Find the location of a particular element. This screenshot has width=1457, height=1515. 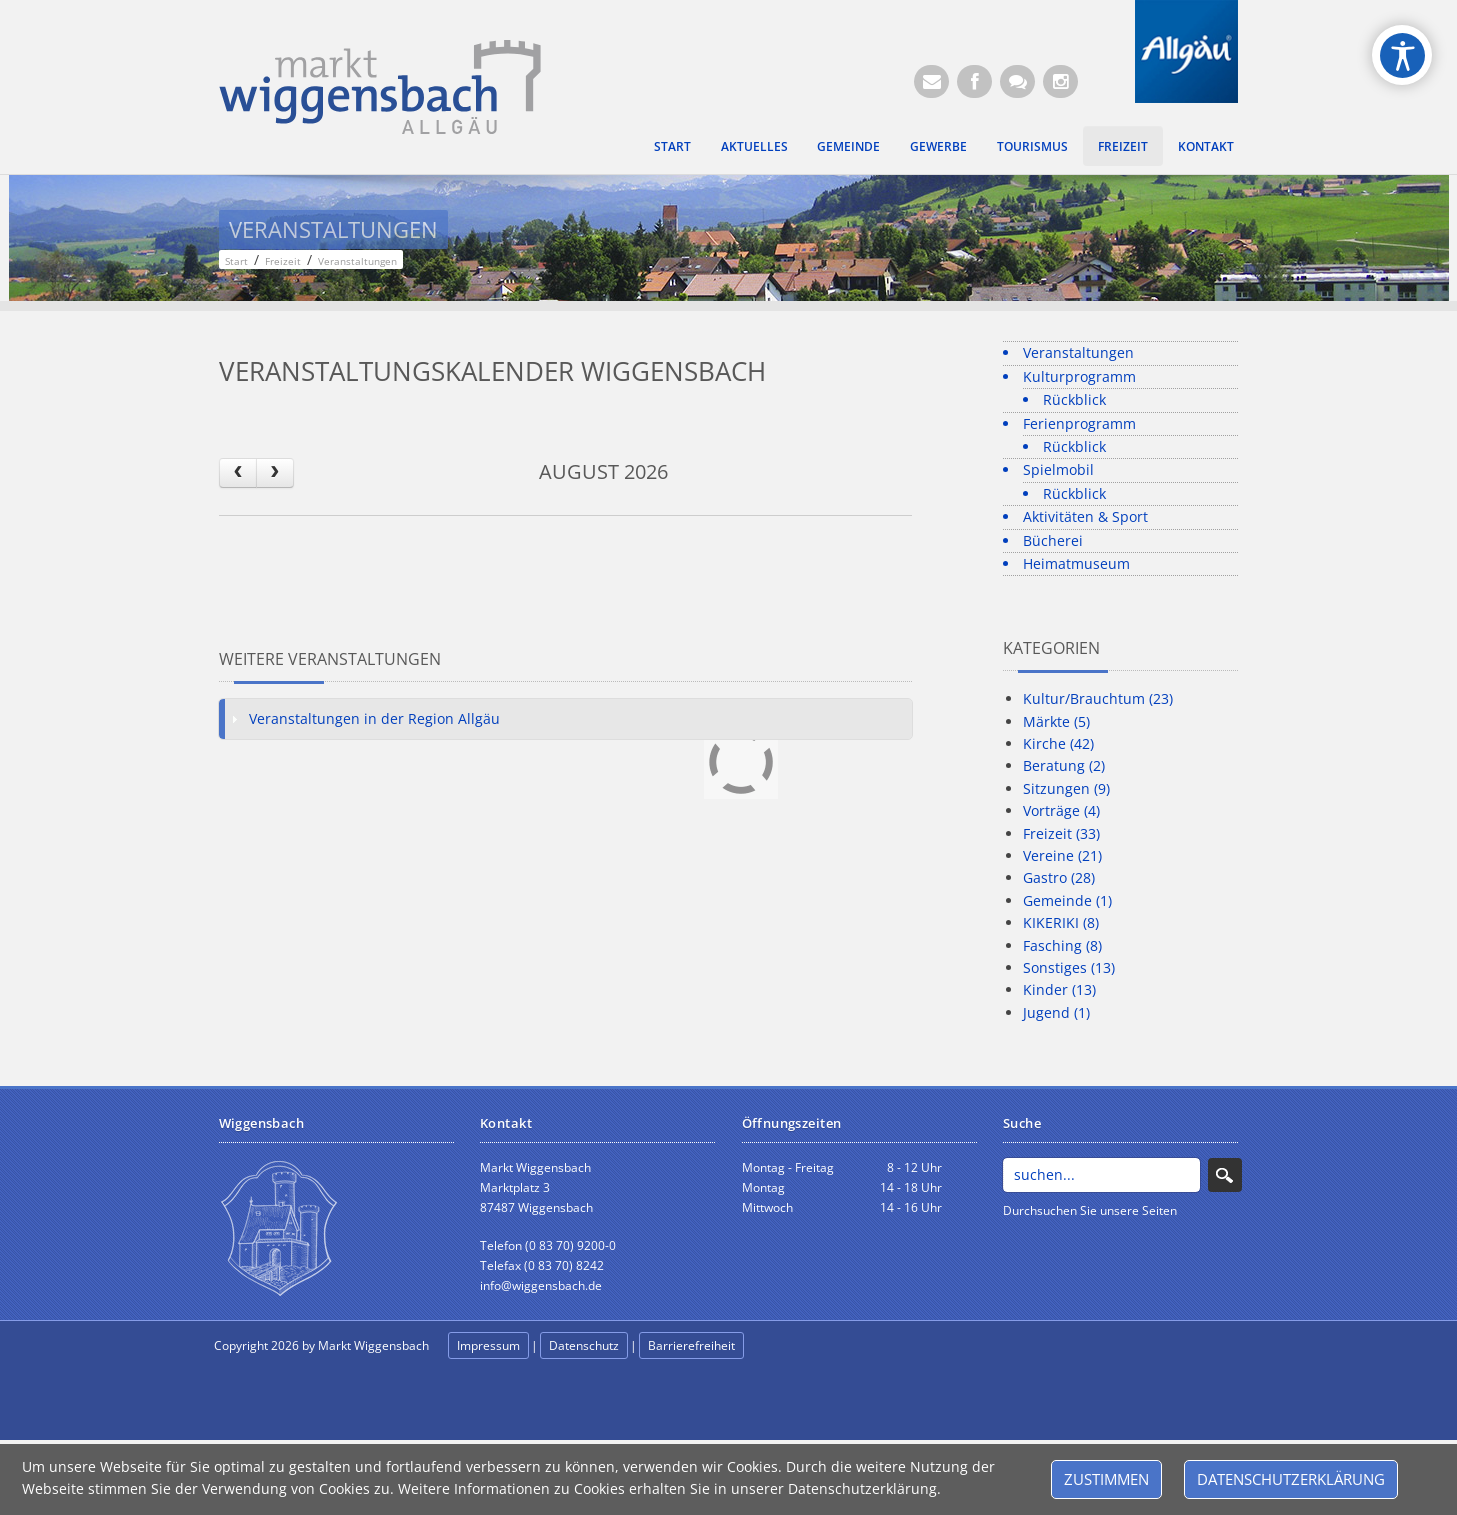

[Kontaktformular] is located at coordinates (1017, 81).